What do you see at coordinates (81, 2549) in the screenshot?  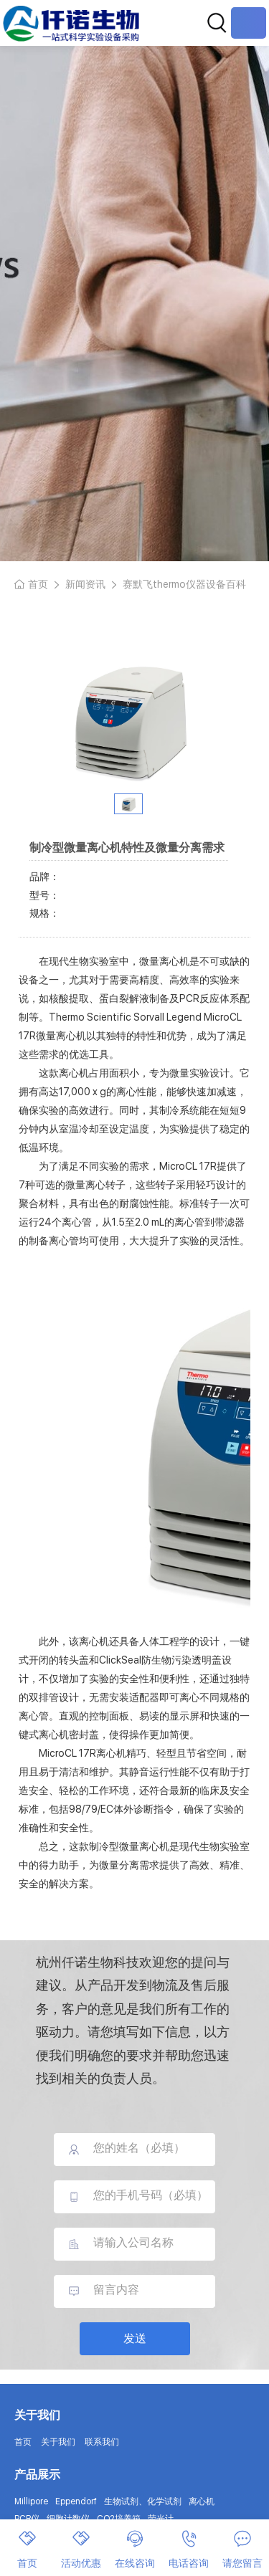 I see `活动优惠` at bounding box center [81, 2549].